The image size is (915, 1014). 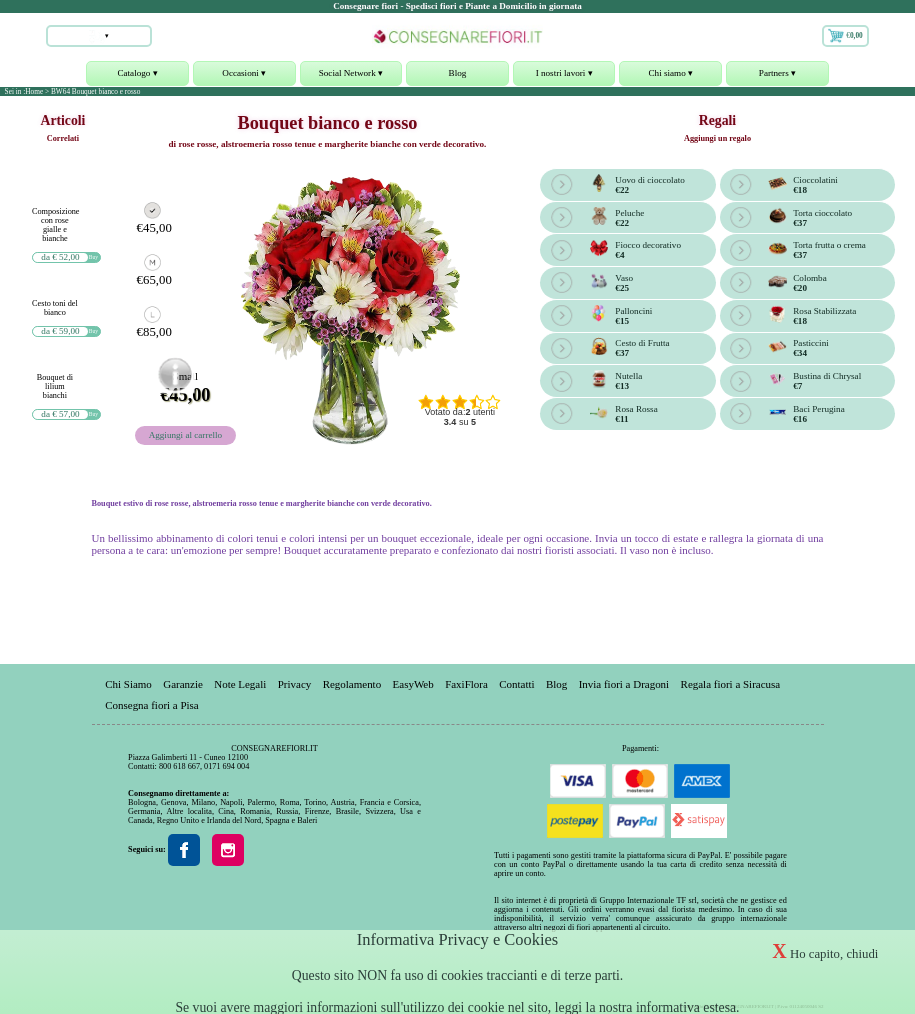 I want to click on Svizzera, so click(x=379, y=811).